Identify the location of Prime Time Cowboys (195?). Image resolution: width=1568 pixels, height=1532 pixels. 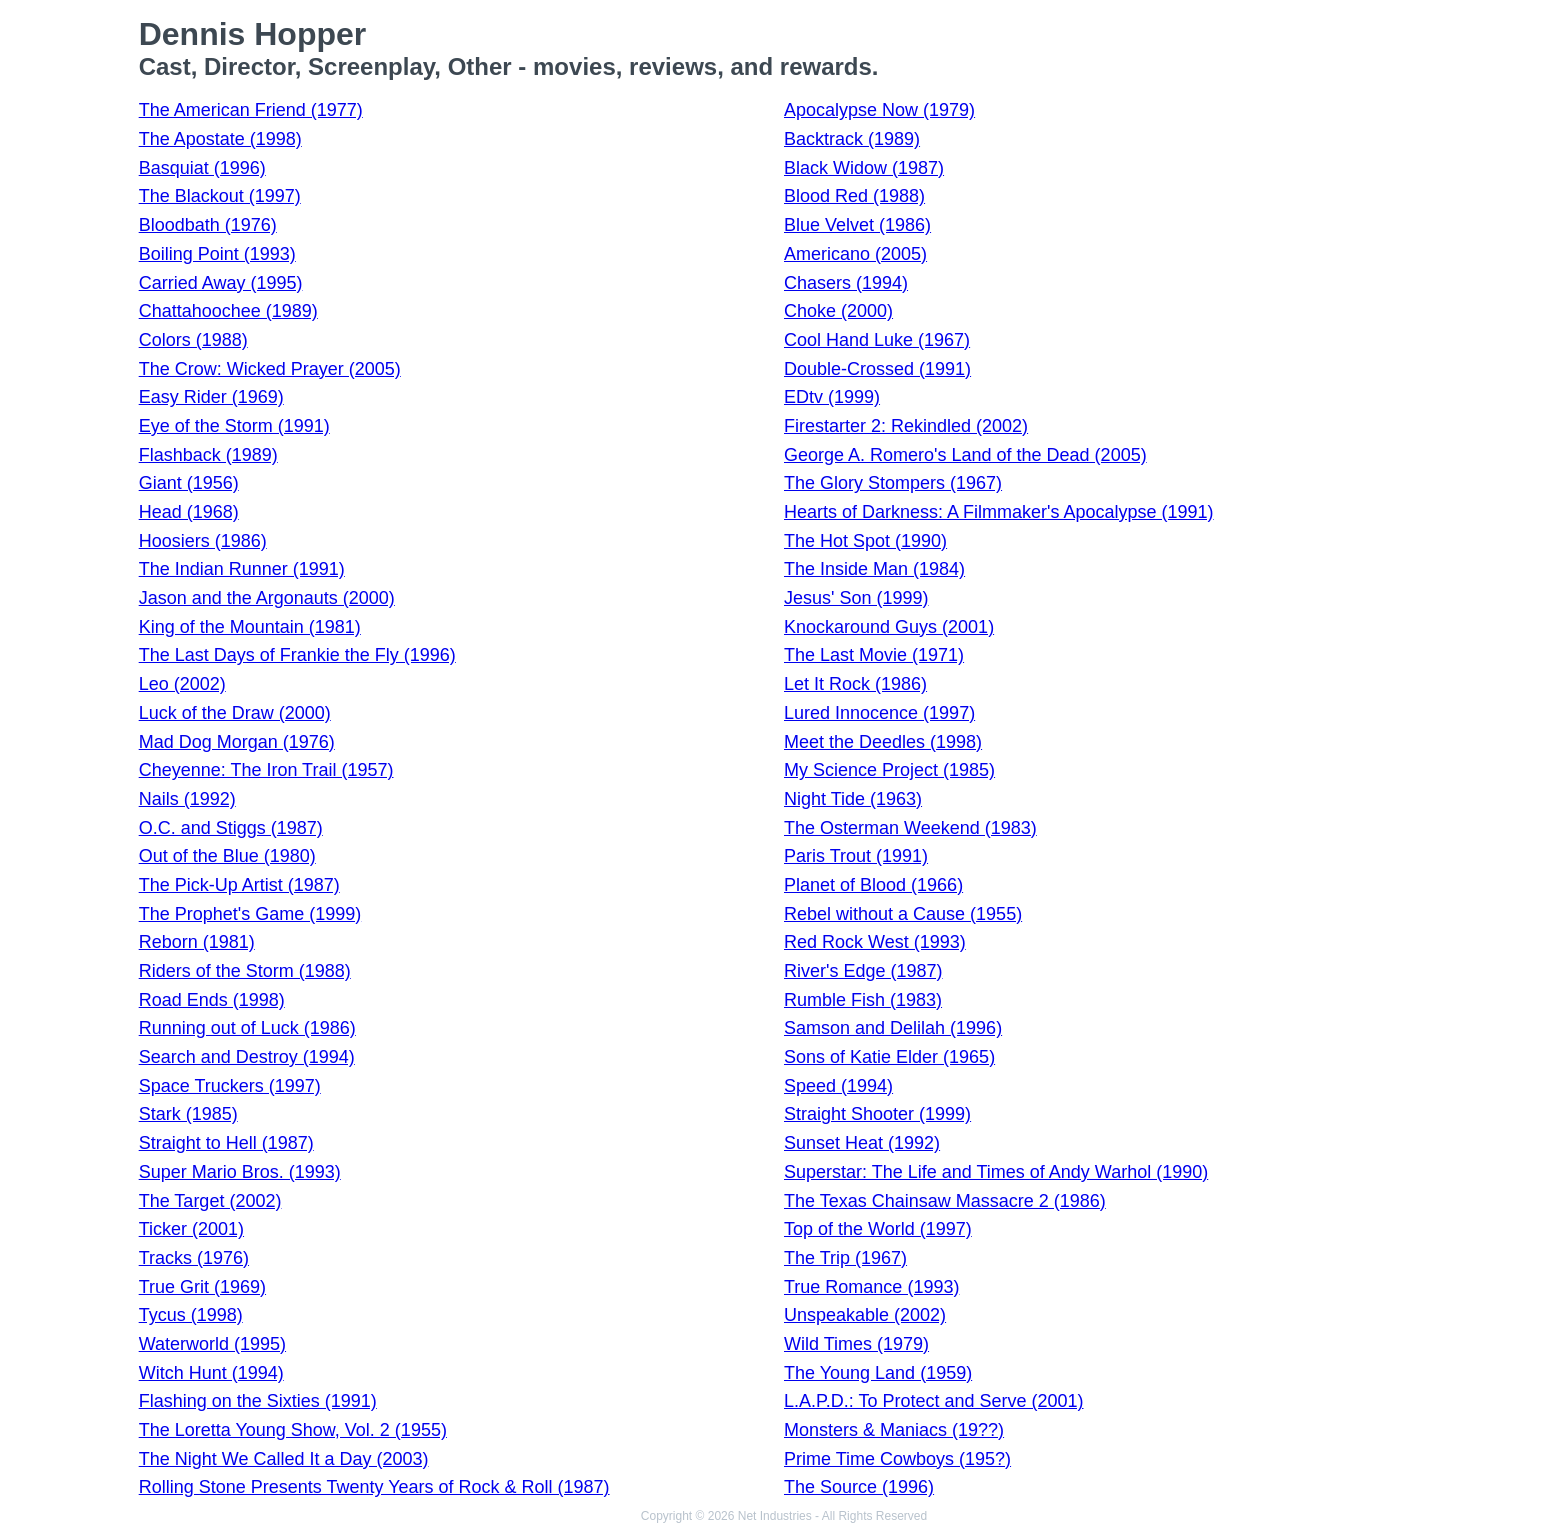
(897, 1459).